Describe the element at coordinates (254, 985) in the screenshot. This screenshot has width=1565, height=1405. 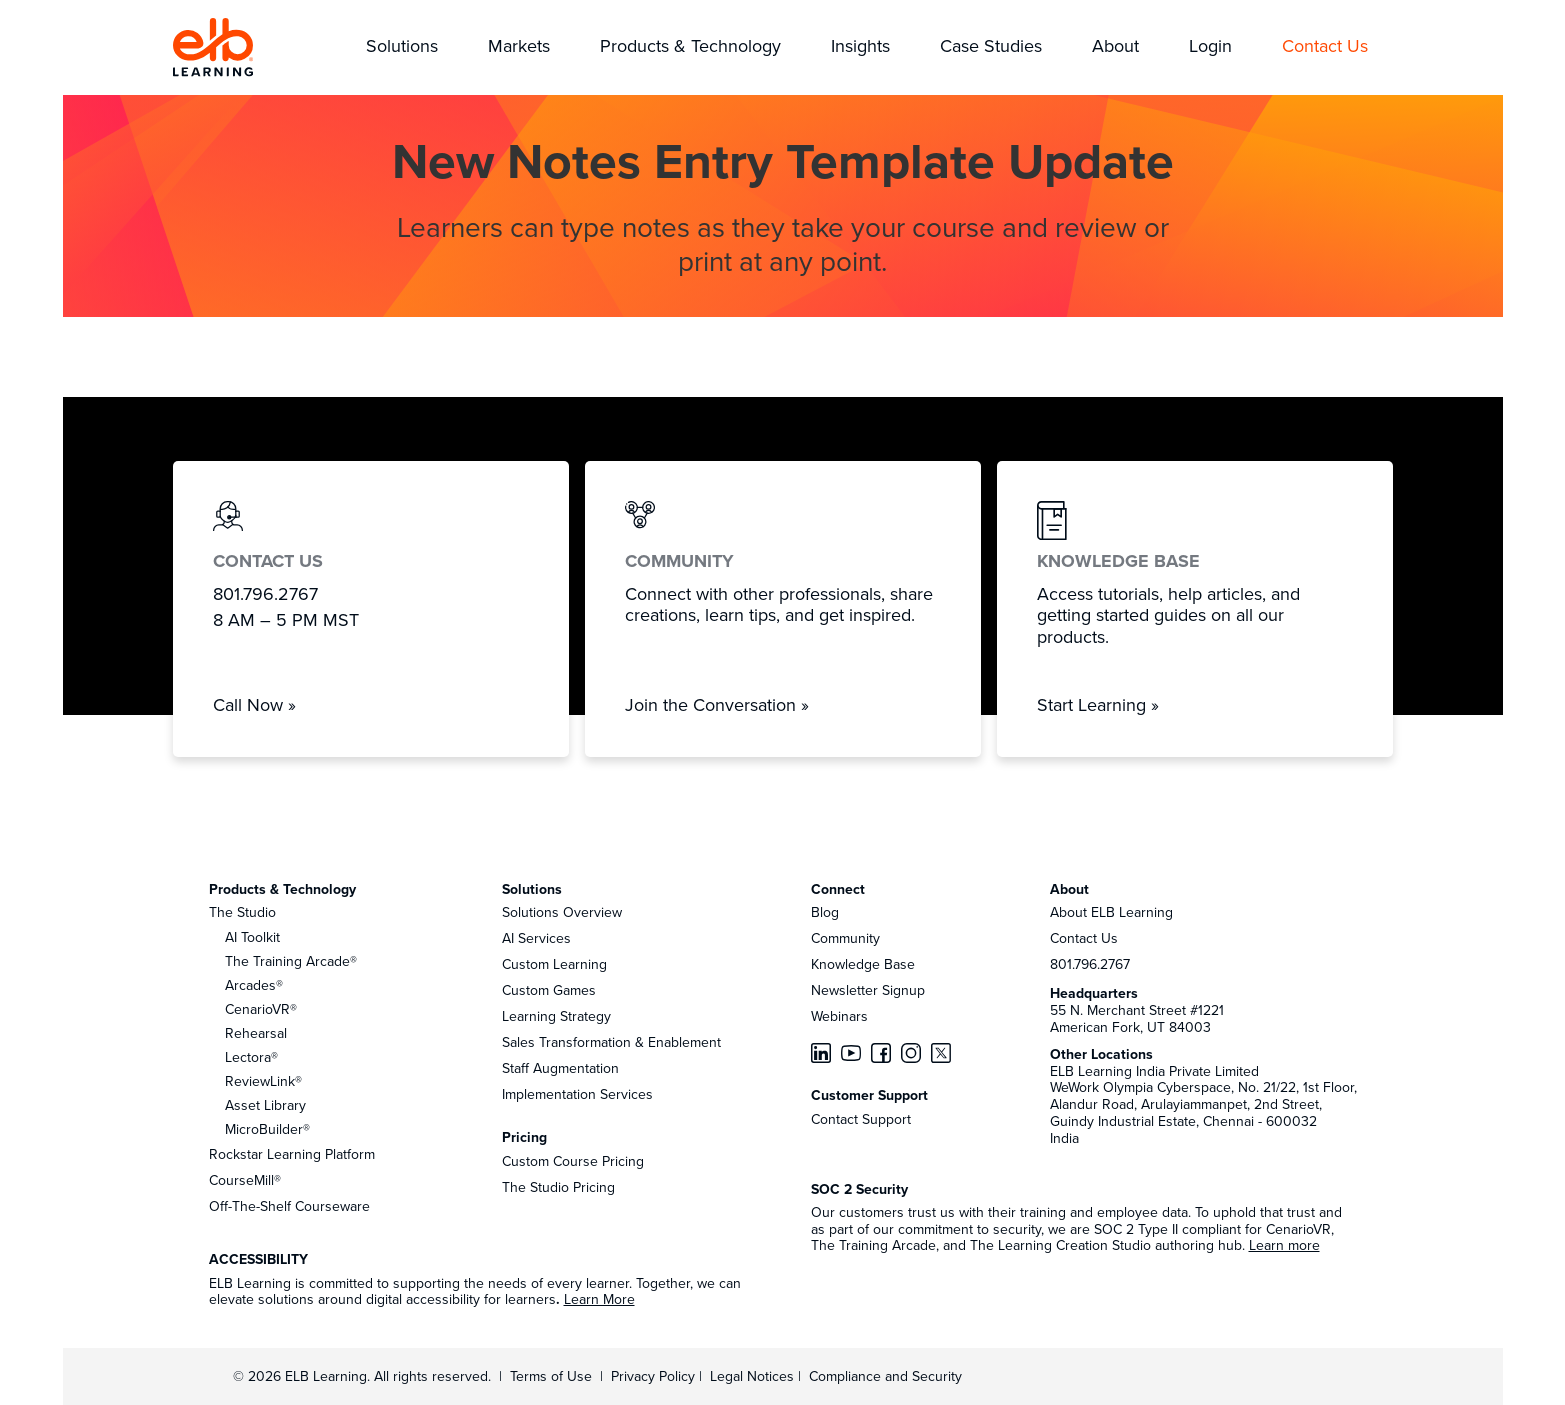
I see `Arcades®` at that location.